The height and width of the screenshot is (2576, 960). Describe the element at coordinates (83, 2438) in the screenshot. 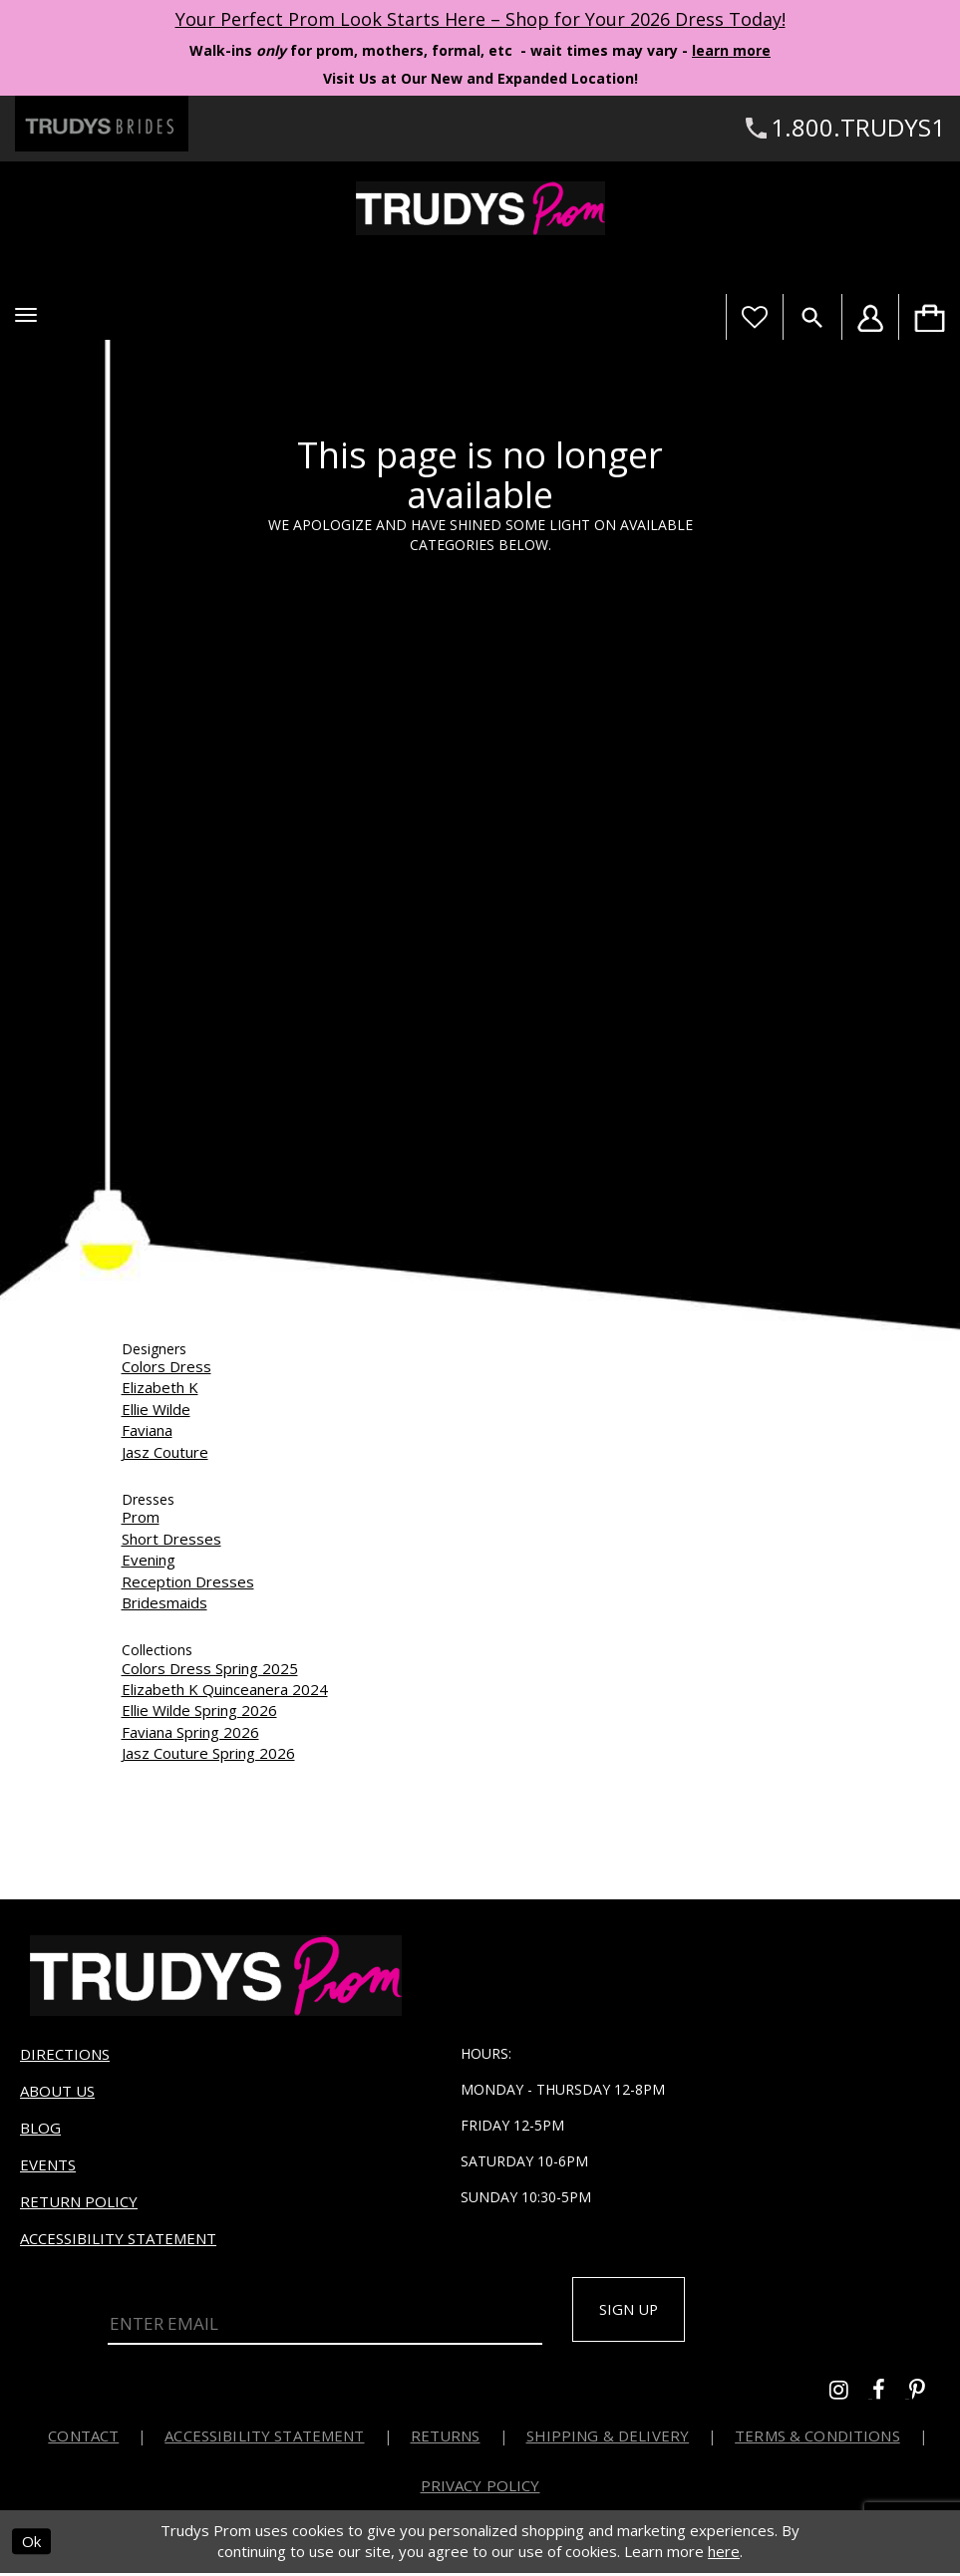

I see `Contact` at that location.